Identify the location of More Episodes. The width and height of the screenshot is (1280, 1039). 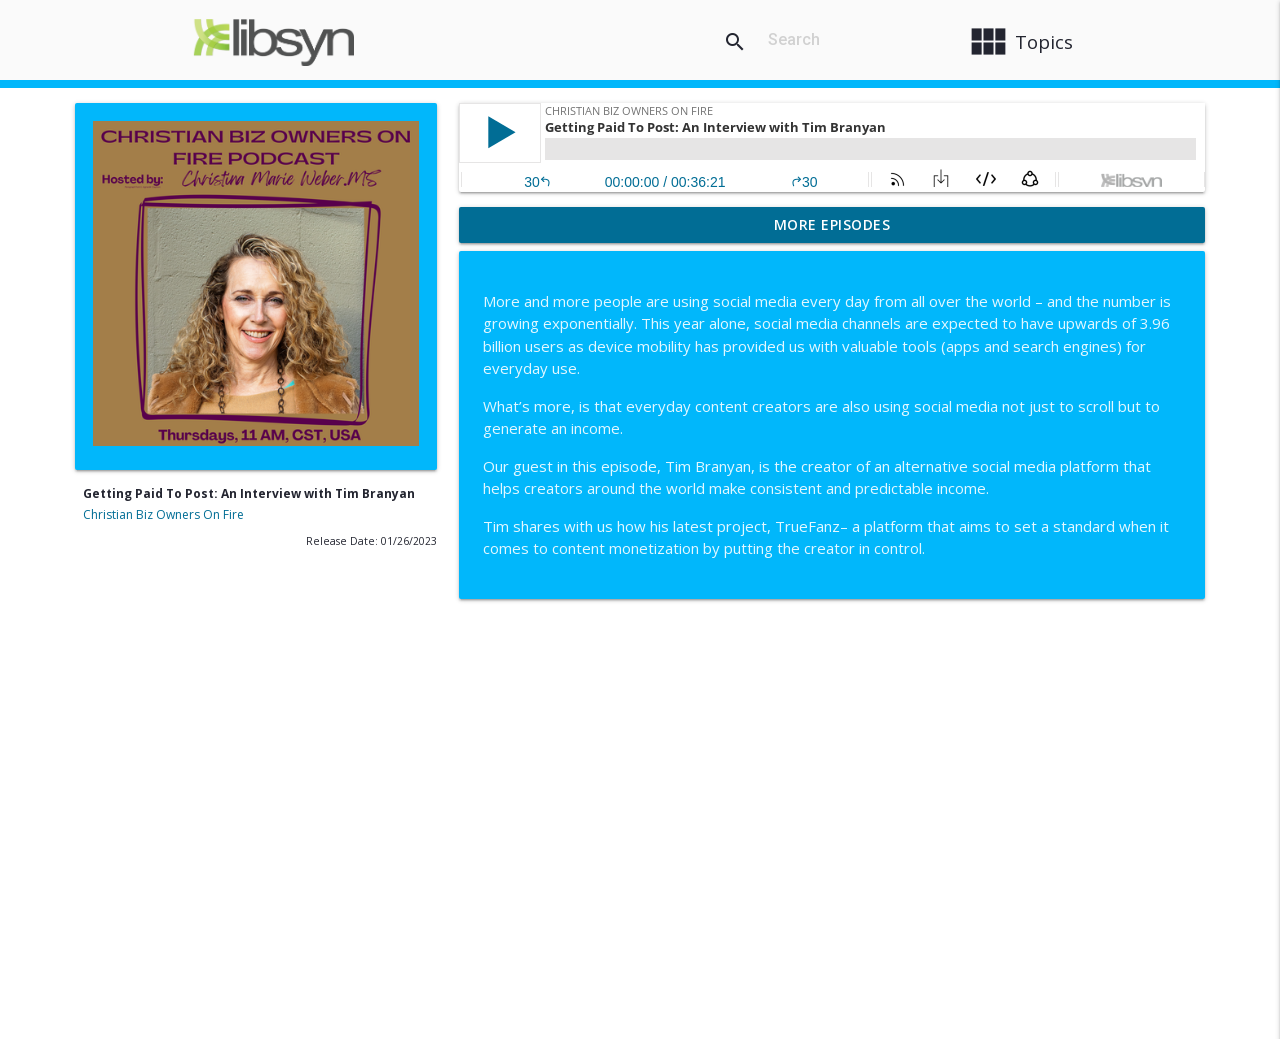
(832, 224).